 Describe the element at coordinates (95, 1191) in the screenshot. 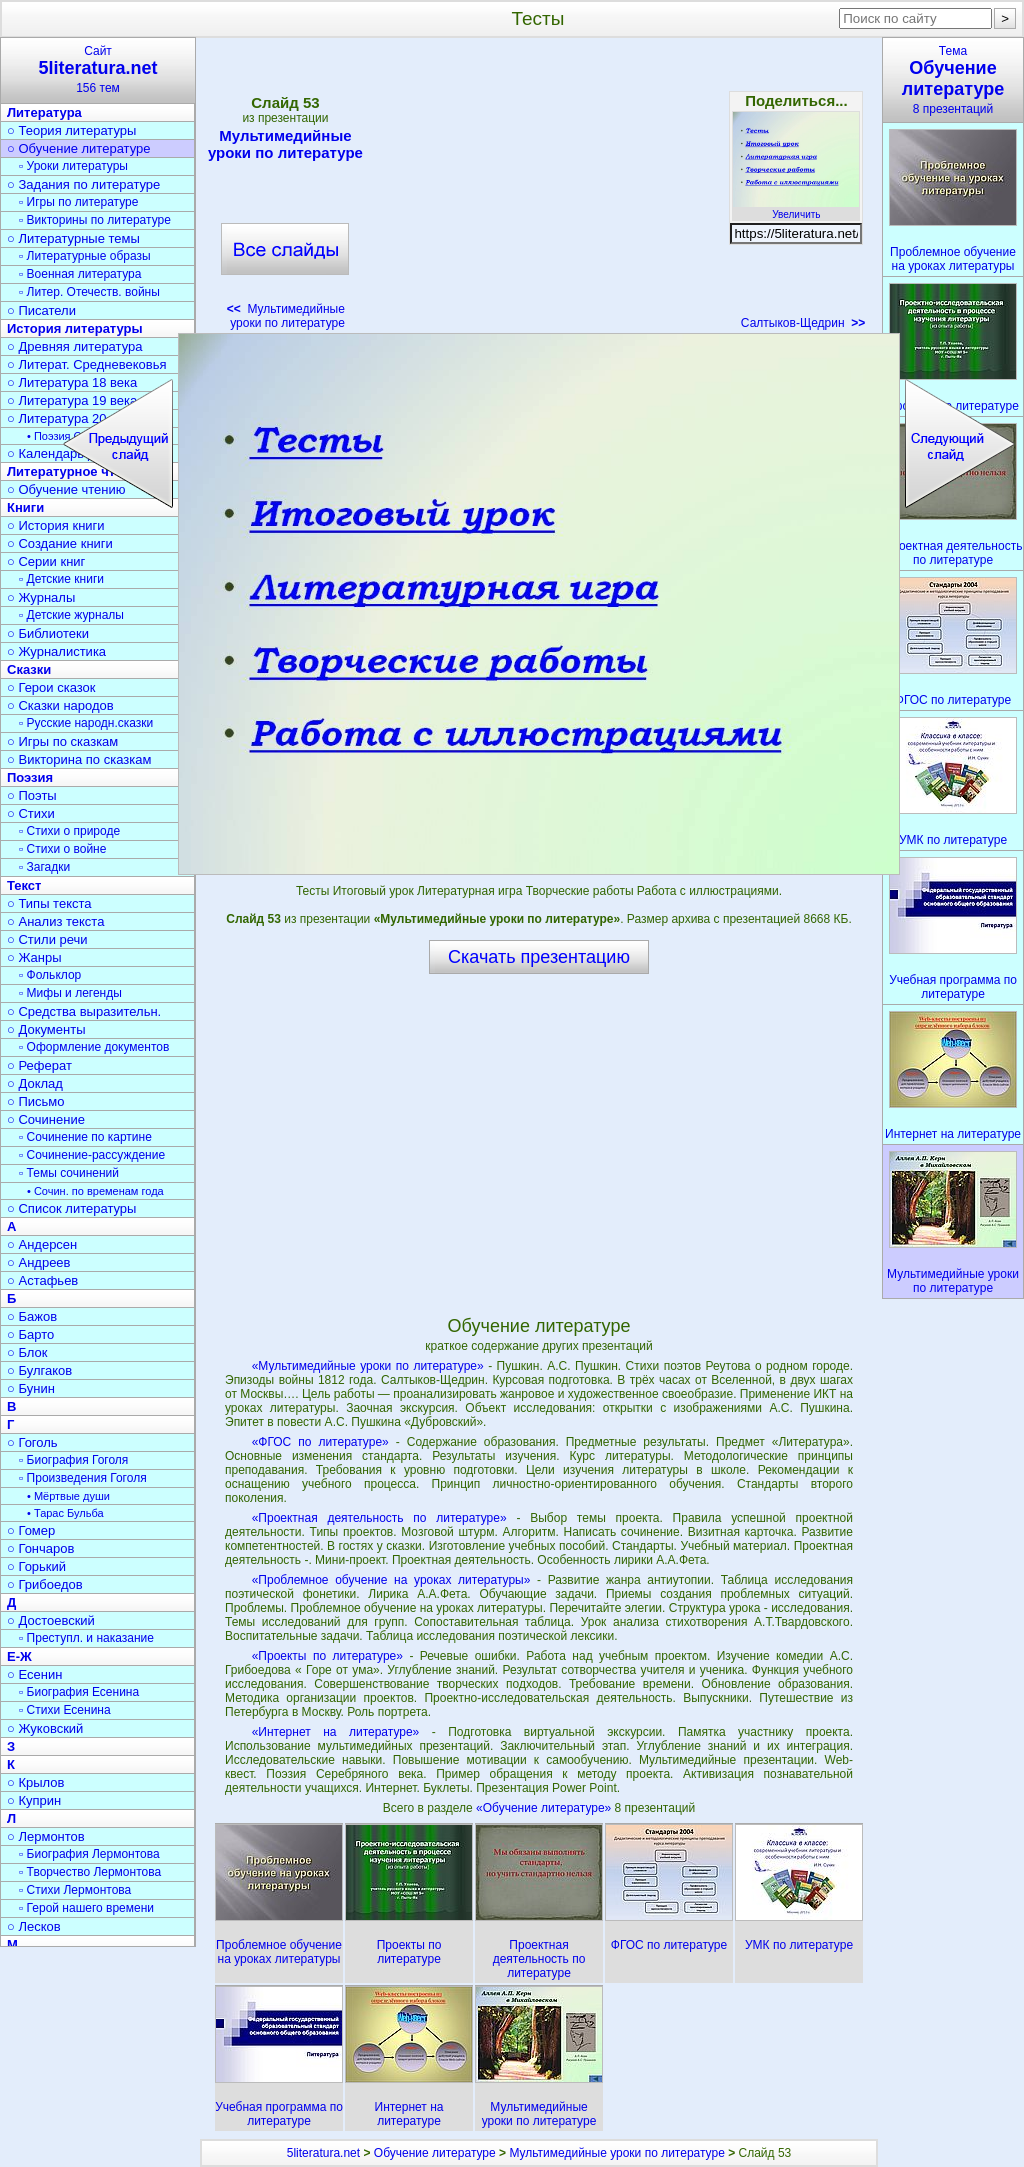

I see `• Сочин. по временам года` at that location.